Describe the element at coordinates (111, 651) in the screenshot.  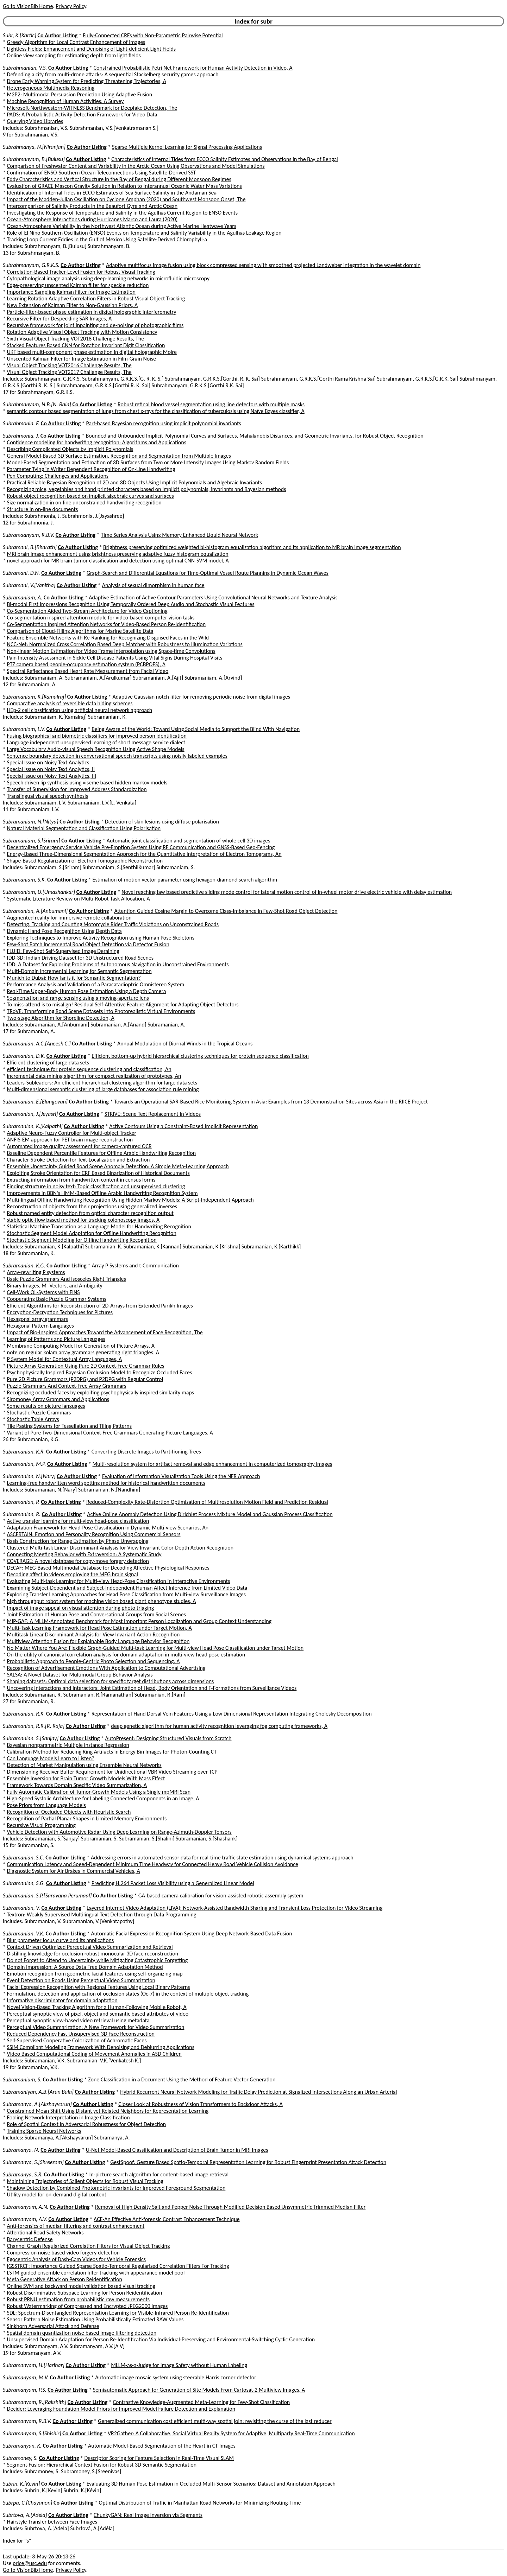
I see `Non-linear Motion Estimation for Video Frame Interpolation using Space-time Convolutions` at that location.